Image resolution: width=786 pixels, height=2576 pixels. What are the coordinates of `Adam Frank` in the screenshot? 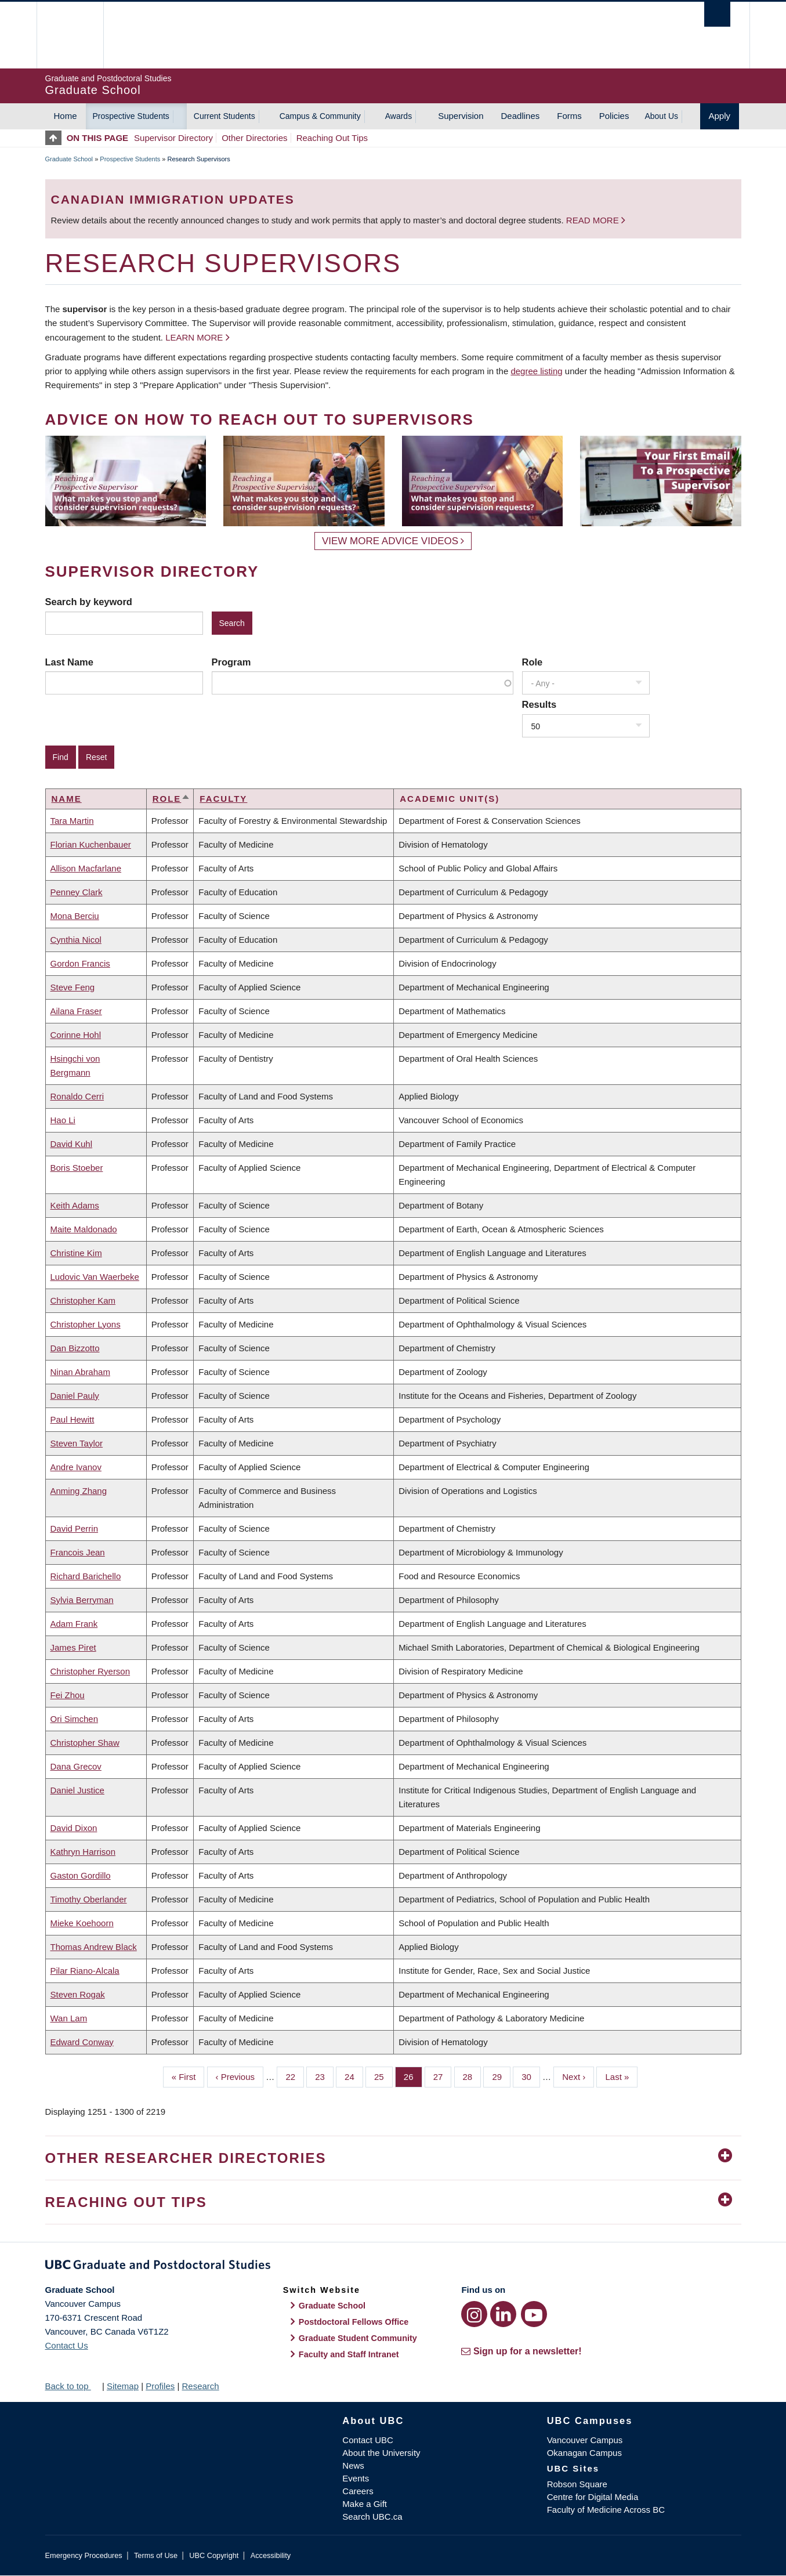 It's located at (74, 1624).